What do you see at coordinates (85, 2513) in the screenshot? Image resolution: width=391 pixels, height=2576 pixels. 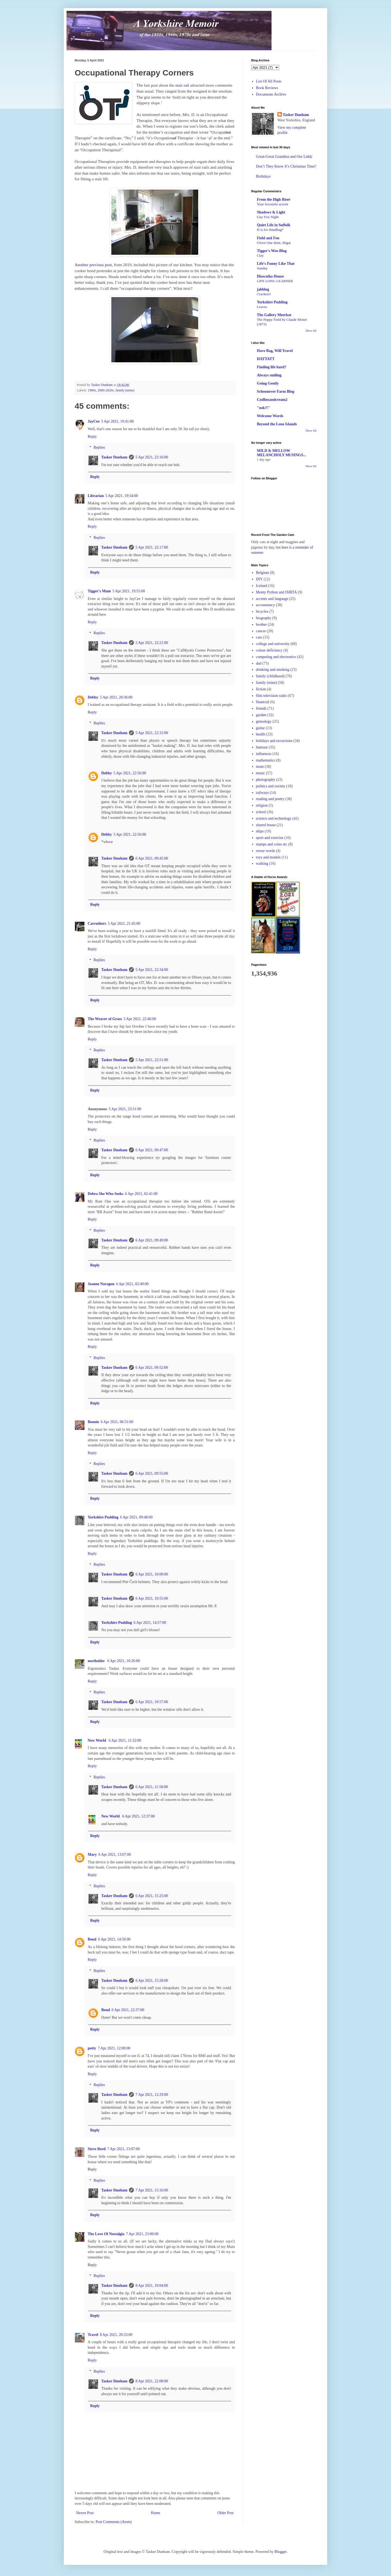 I see `Newer Post` at bounding box center [85, 2513].